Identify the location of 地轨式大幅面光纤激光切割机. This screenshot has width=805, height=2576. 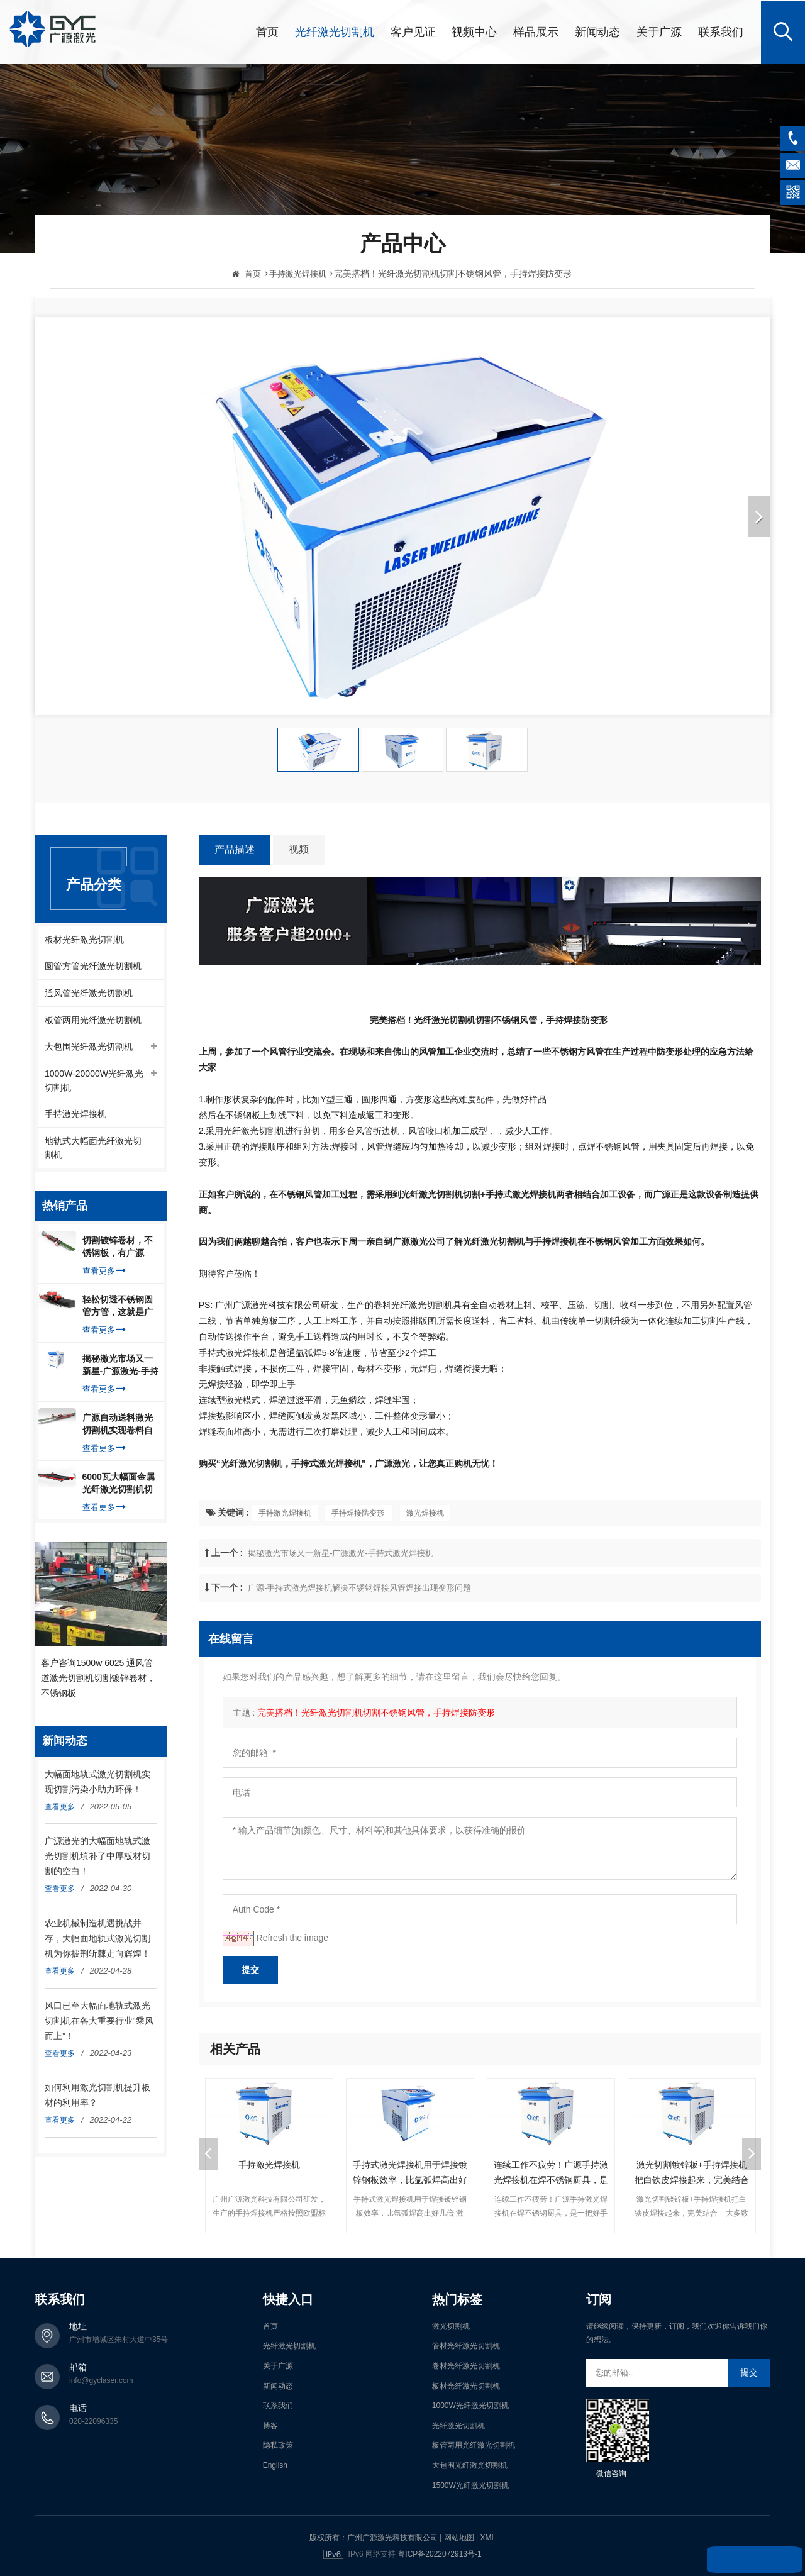
(93, 1148).